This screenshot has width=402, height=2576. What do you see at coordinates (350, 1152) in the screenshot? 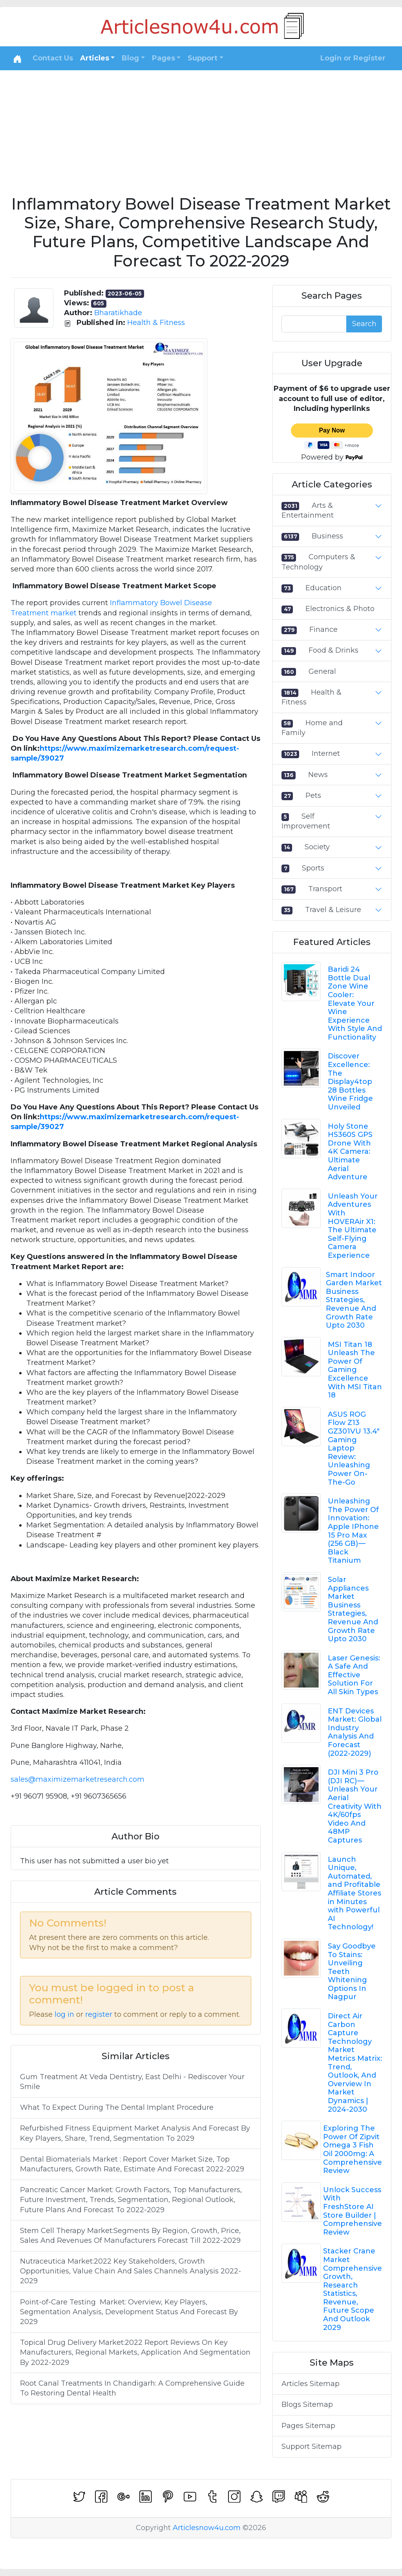
I see `Holy Stone HS360S GPS Drone With 4K Camera: Ultimate Aerial Adventure` at bounding box center [350, 1152].